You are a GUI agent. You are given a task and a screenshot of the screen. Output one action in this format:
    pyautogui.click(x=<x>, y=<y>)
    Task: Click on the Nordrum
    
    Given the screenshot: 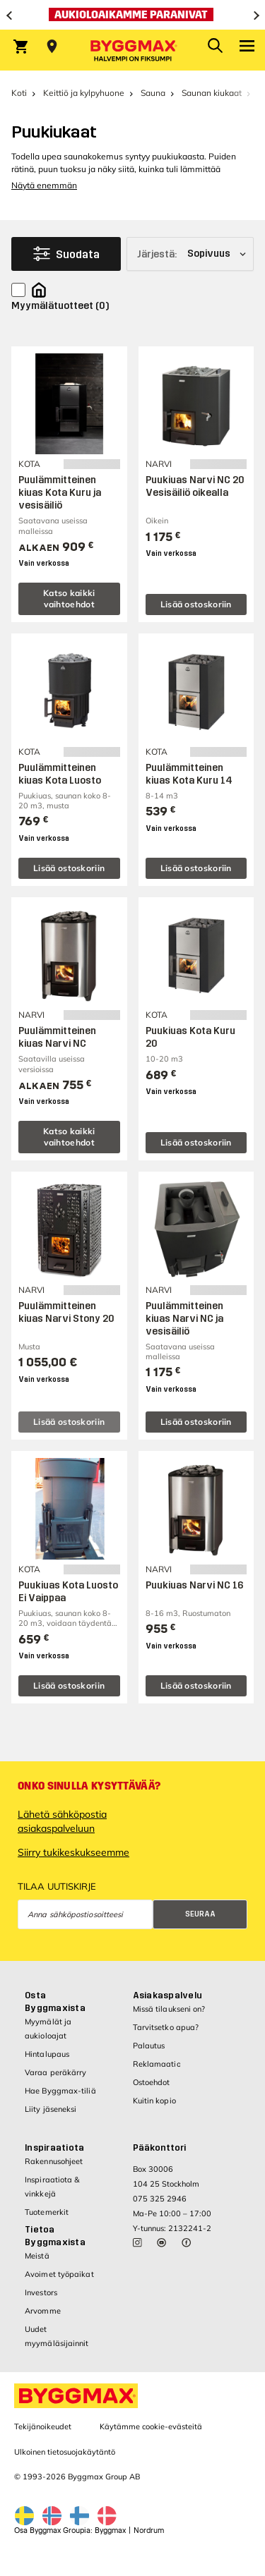 What is the action you would take?
    pyautogui.click(x=149, y=2530)
    